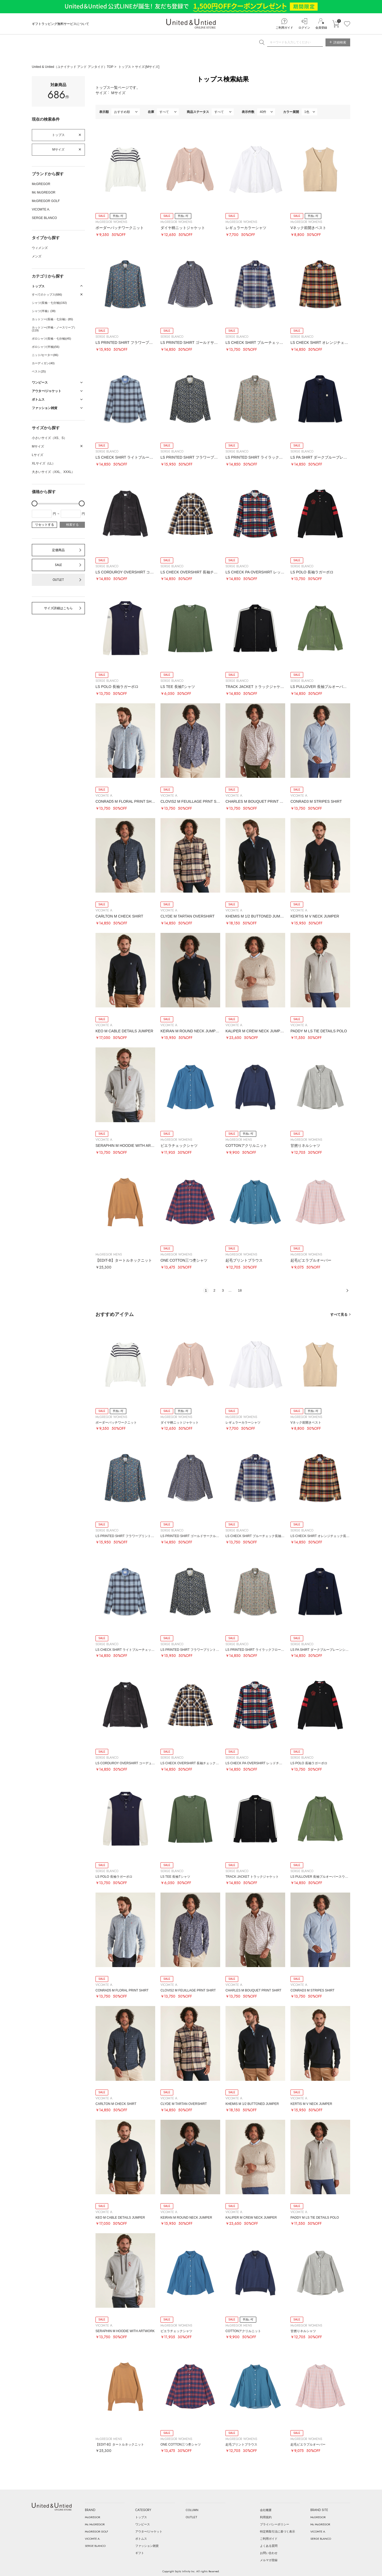 This screenshot has height=2576, width=382. Describe the element at coordinates (58, 149) in the screenshot. I see `Mサイズ` at that location.